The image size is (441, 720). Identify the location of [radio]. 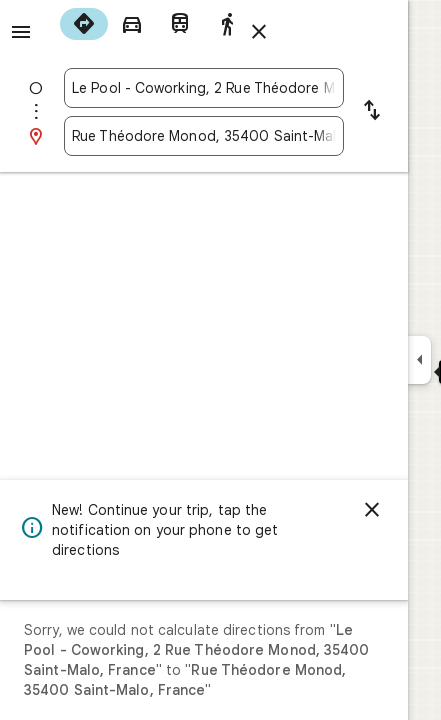
(84, 24).